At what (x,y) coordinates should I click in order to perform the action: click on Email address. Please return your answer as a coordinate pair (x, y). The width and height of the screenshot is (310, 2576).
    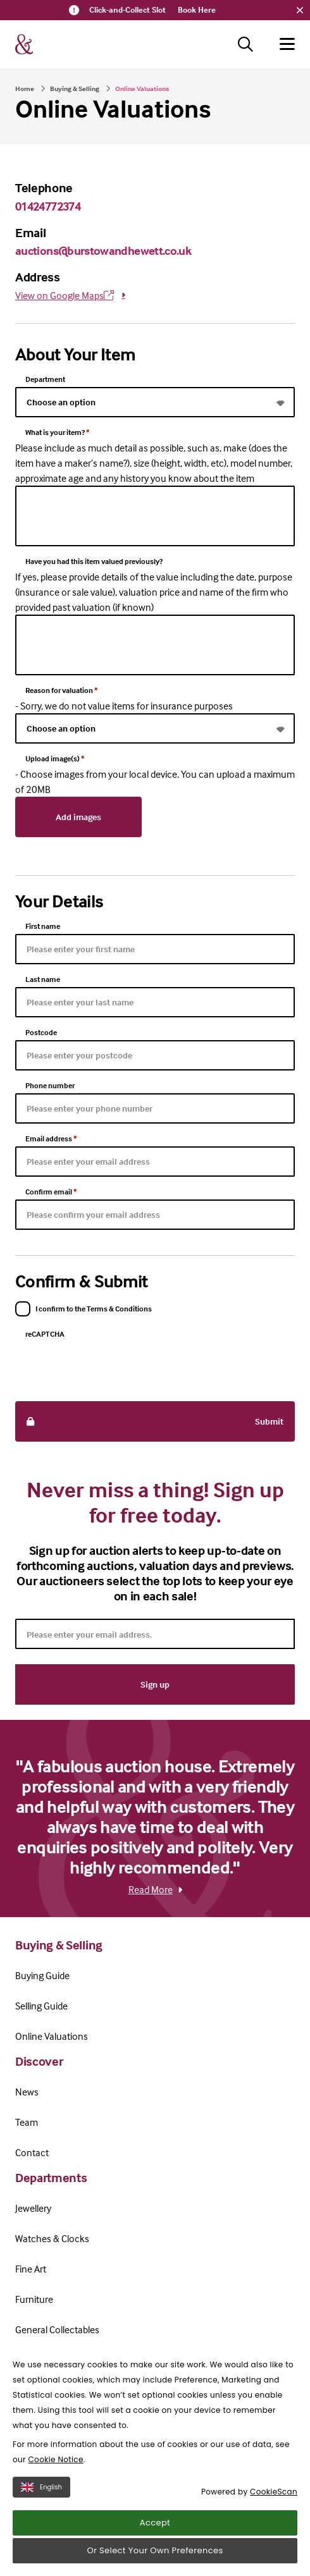
    Looking at the image, I should click on (51, 1138).